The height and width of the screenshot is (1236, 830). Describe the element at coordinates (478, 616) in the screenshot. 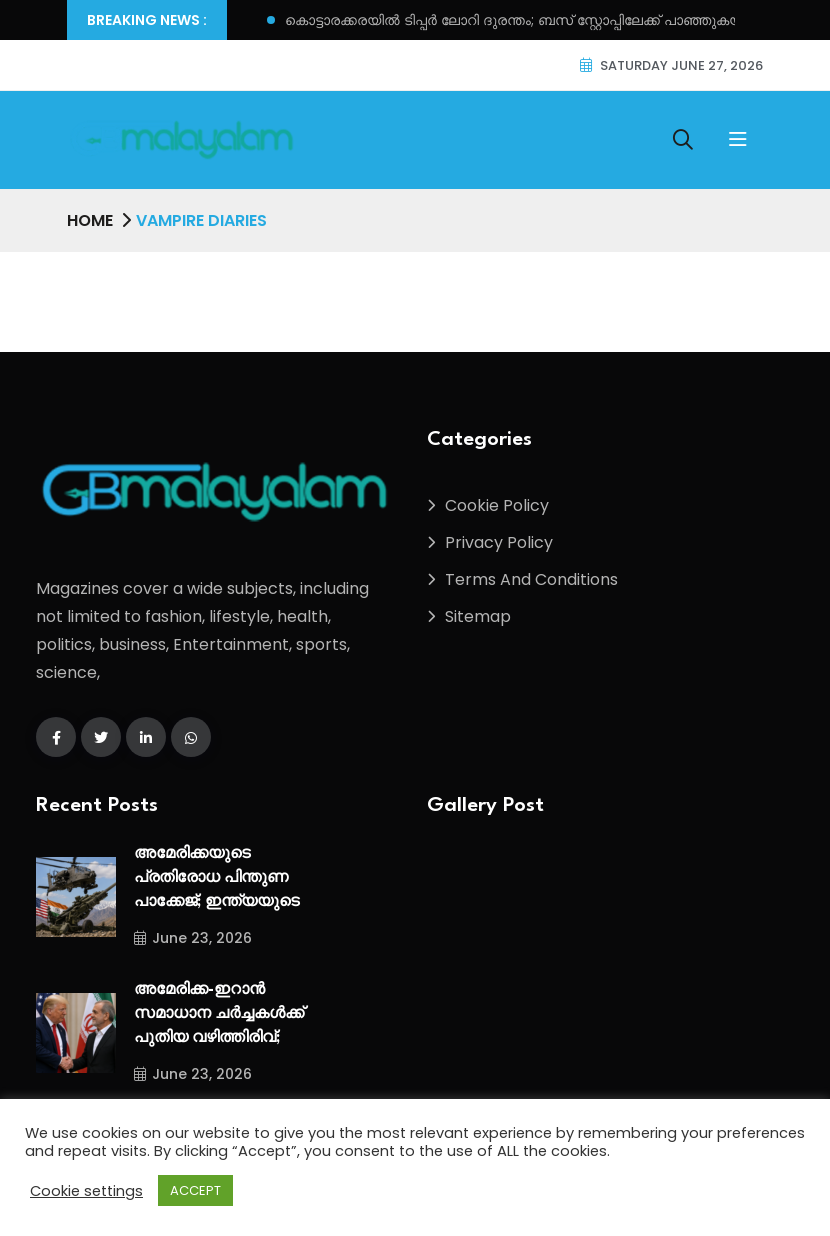

I see `Sitemap` at that location.